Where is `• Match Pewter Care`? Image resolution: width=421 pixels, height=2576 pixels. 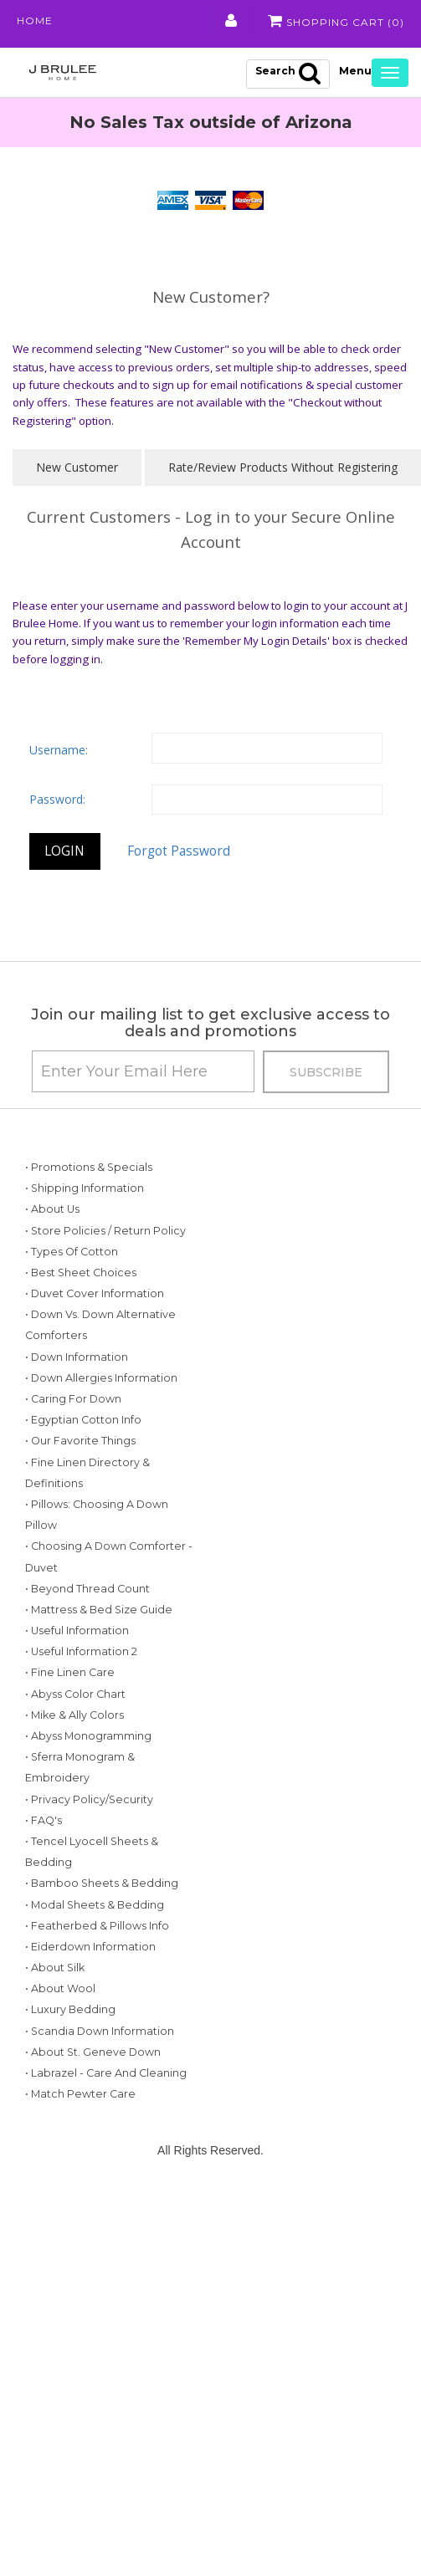 • Match Pewter Care is located at coordinates (80, 2094).